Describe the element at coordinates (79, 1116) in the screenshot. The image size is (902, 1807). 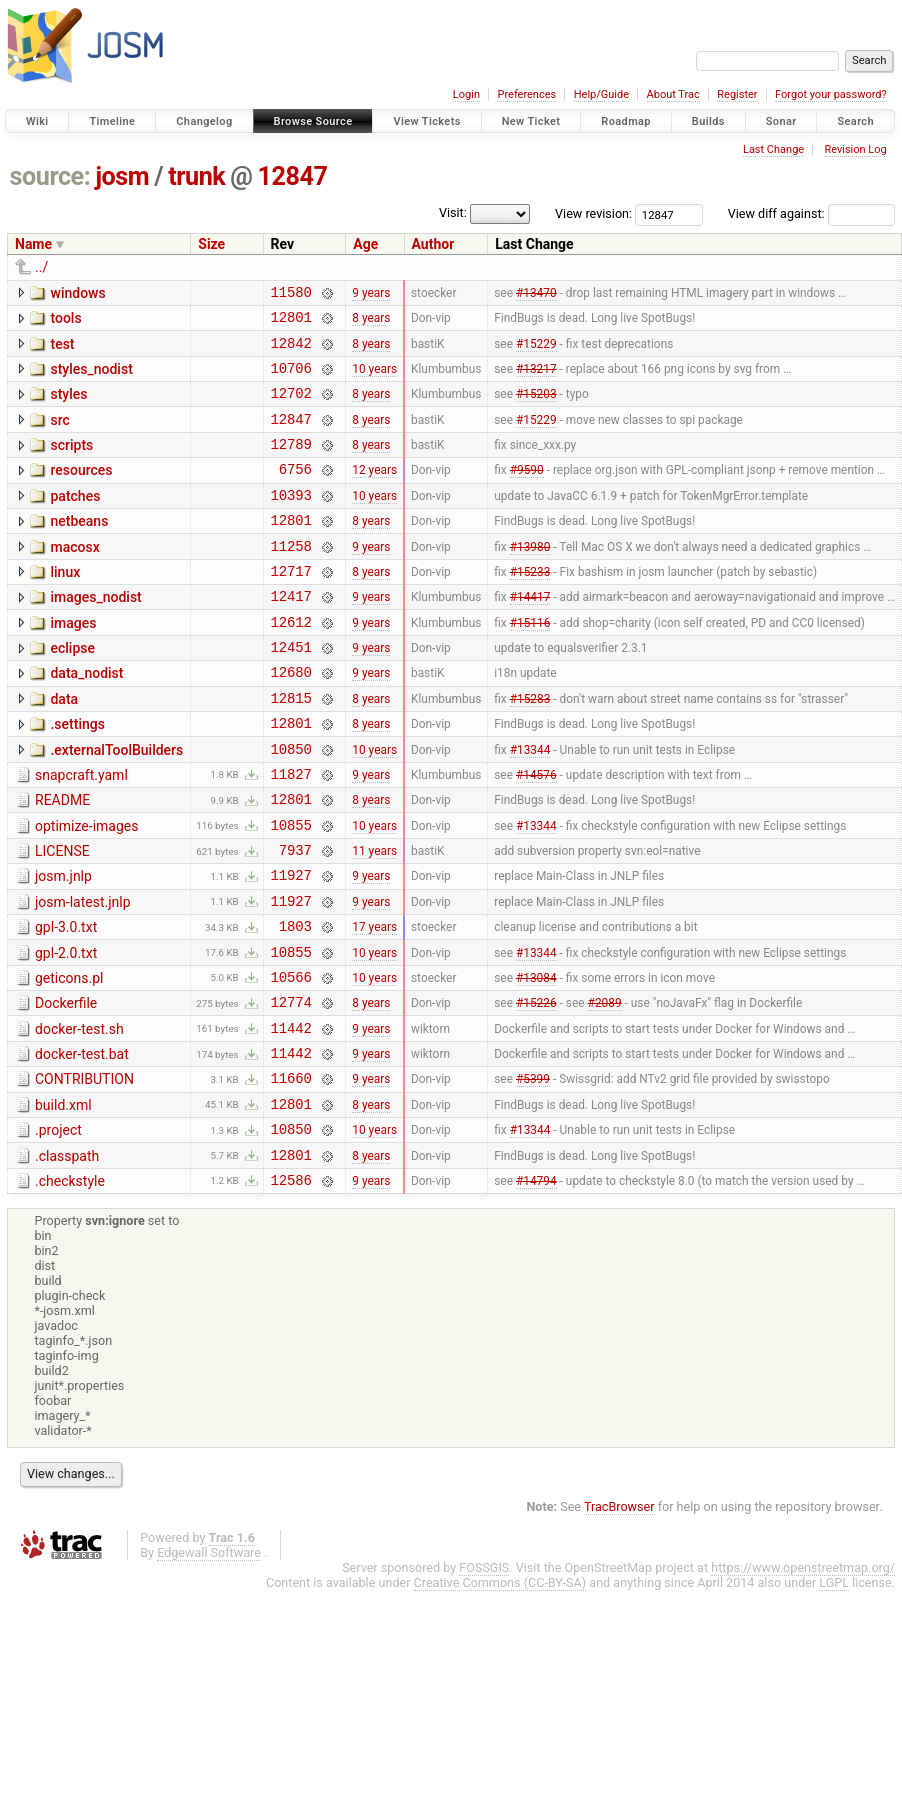
I see `docker-test.sh` at that location.